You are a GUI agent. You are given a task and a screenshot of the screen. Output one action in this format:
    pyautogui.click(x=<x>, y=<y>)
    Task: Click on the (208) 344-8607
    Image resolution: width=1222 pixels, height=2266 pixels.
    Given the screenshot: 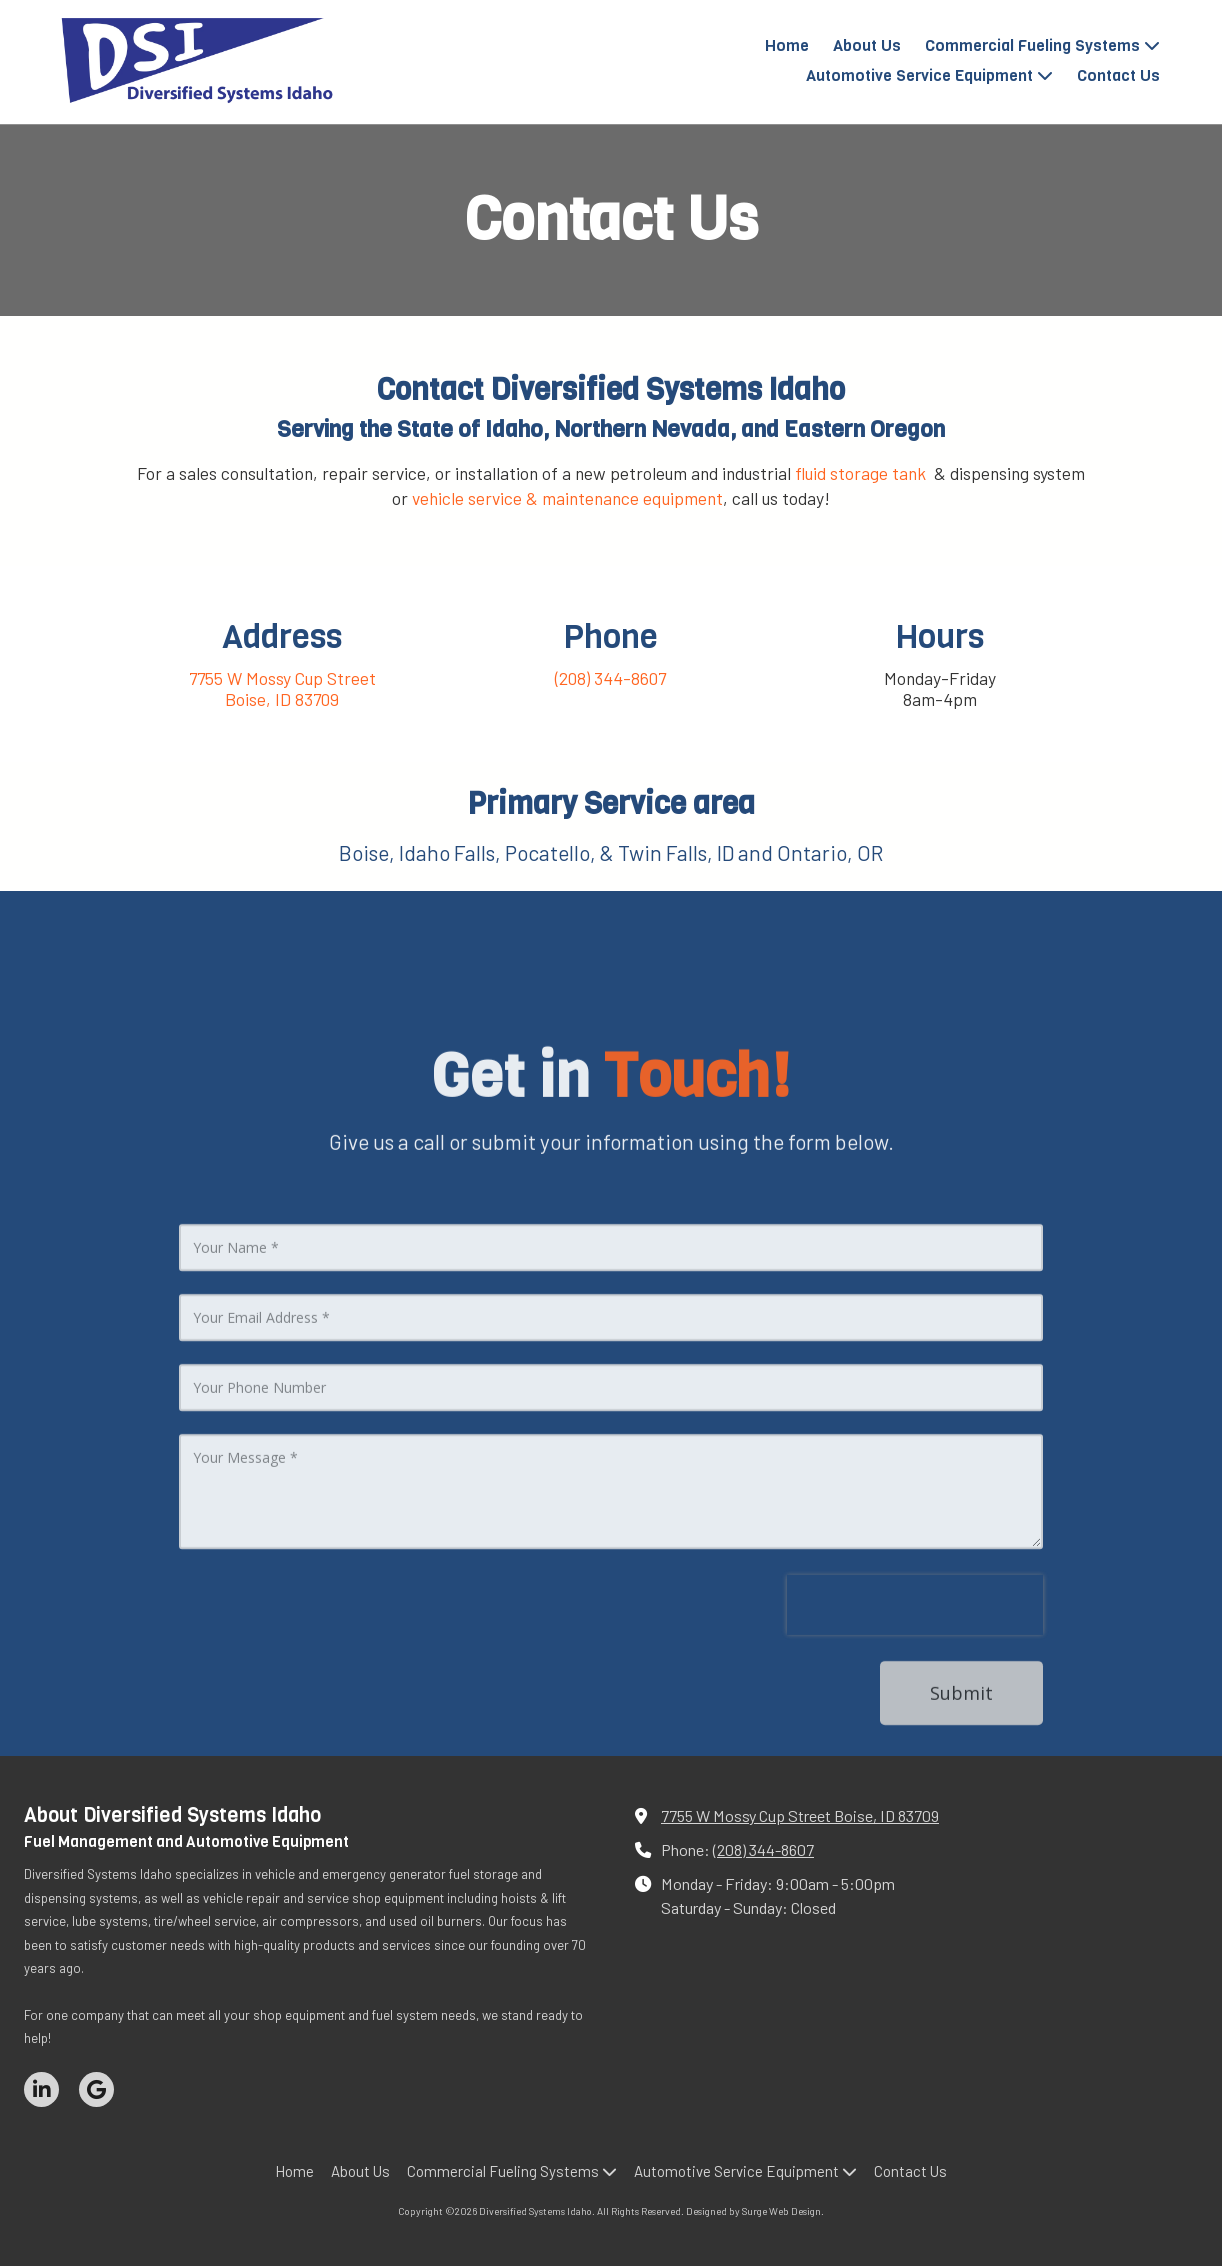 What is the action you would take?
    pyautogui.click(x=763, y=1849)
    